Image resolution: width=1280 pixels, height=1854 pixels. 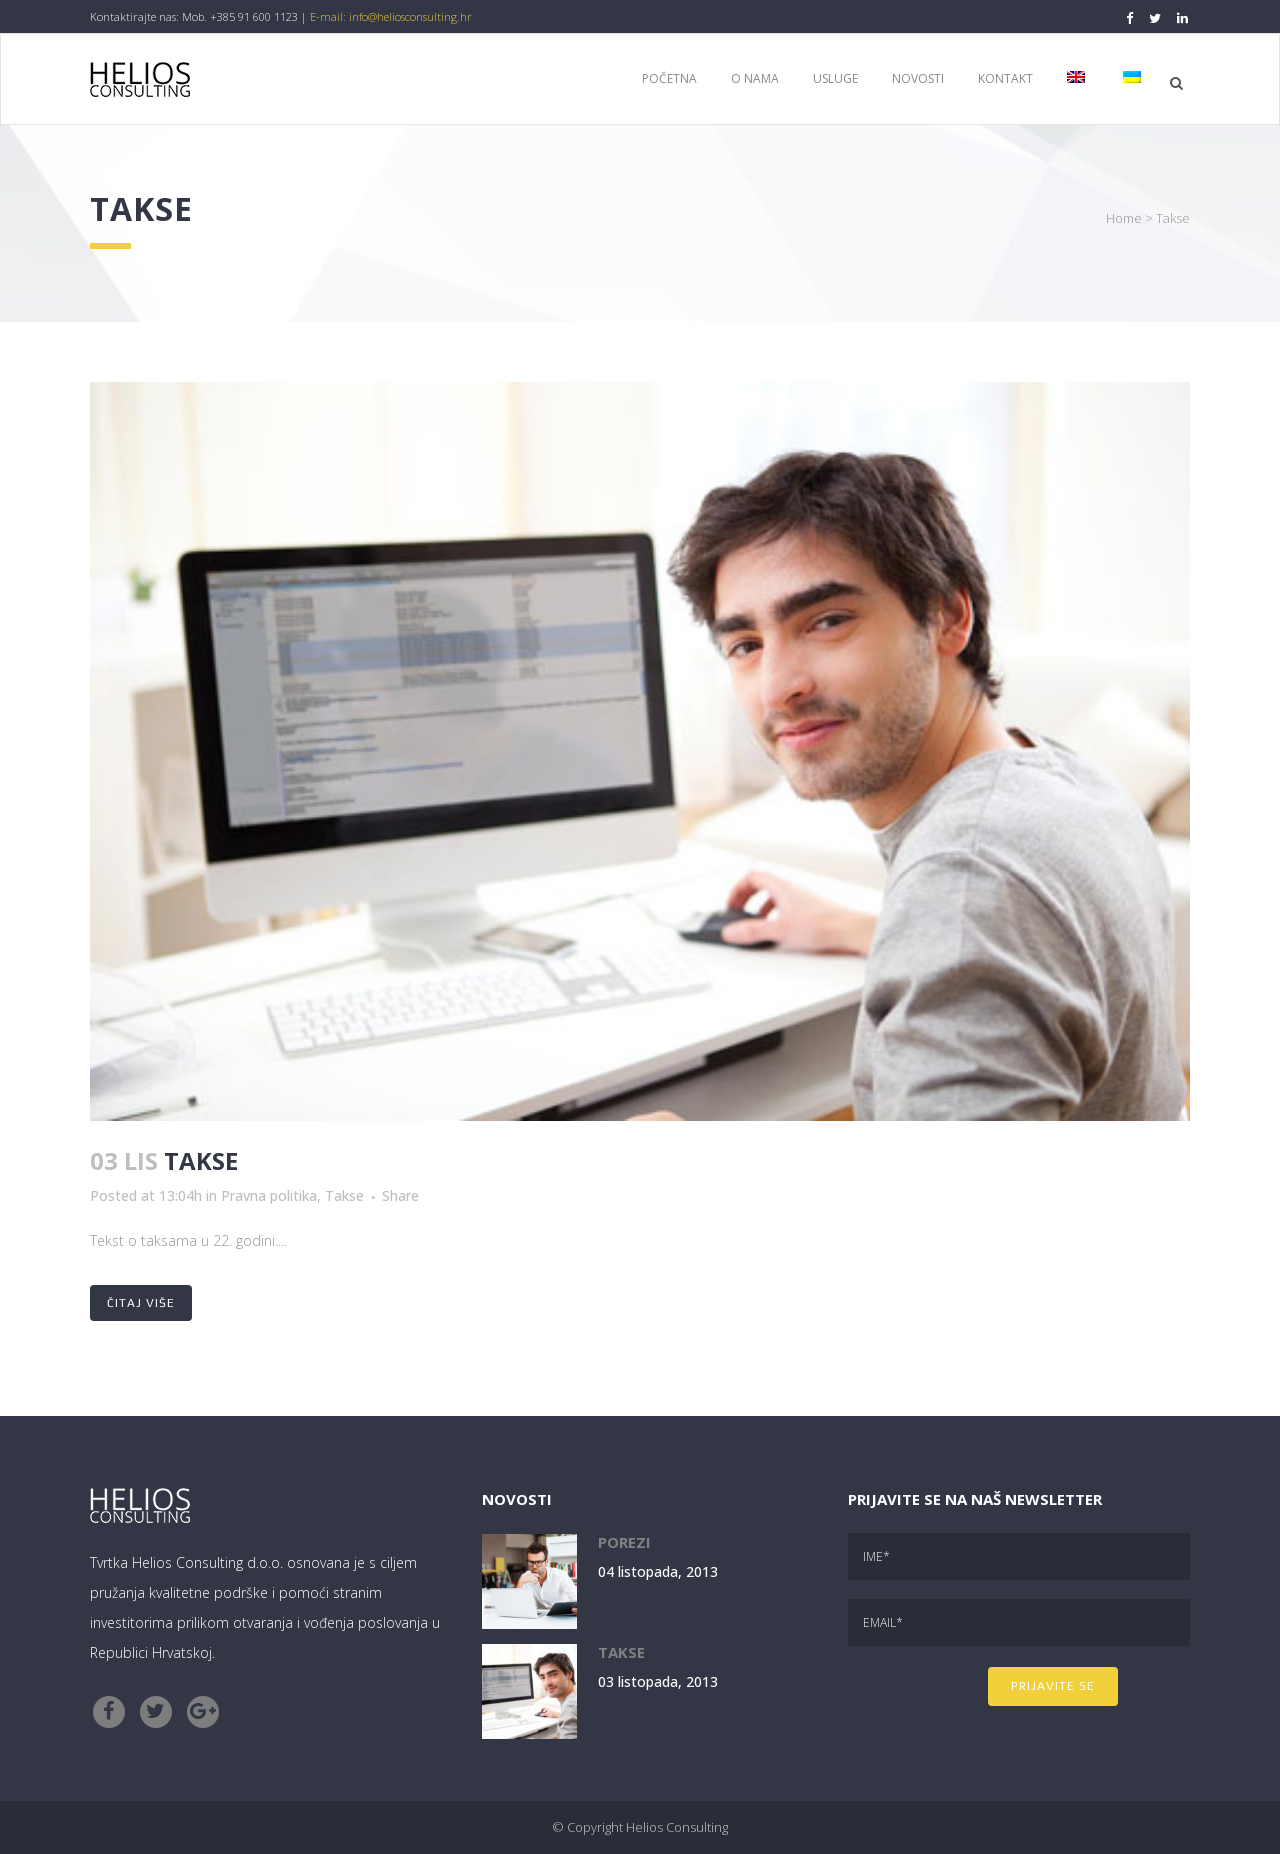 What do you see at coordinates (1124, 218) in the screenshot?
I see `Home` at bounding box center [1124, 218].